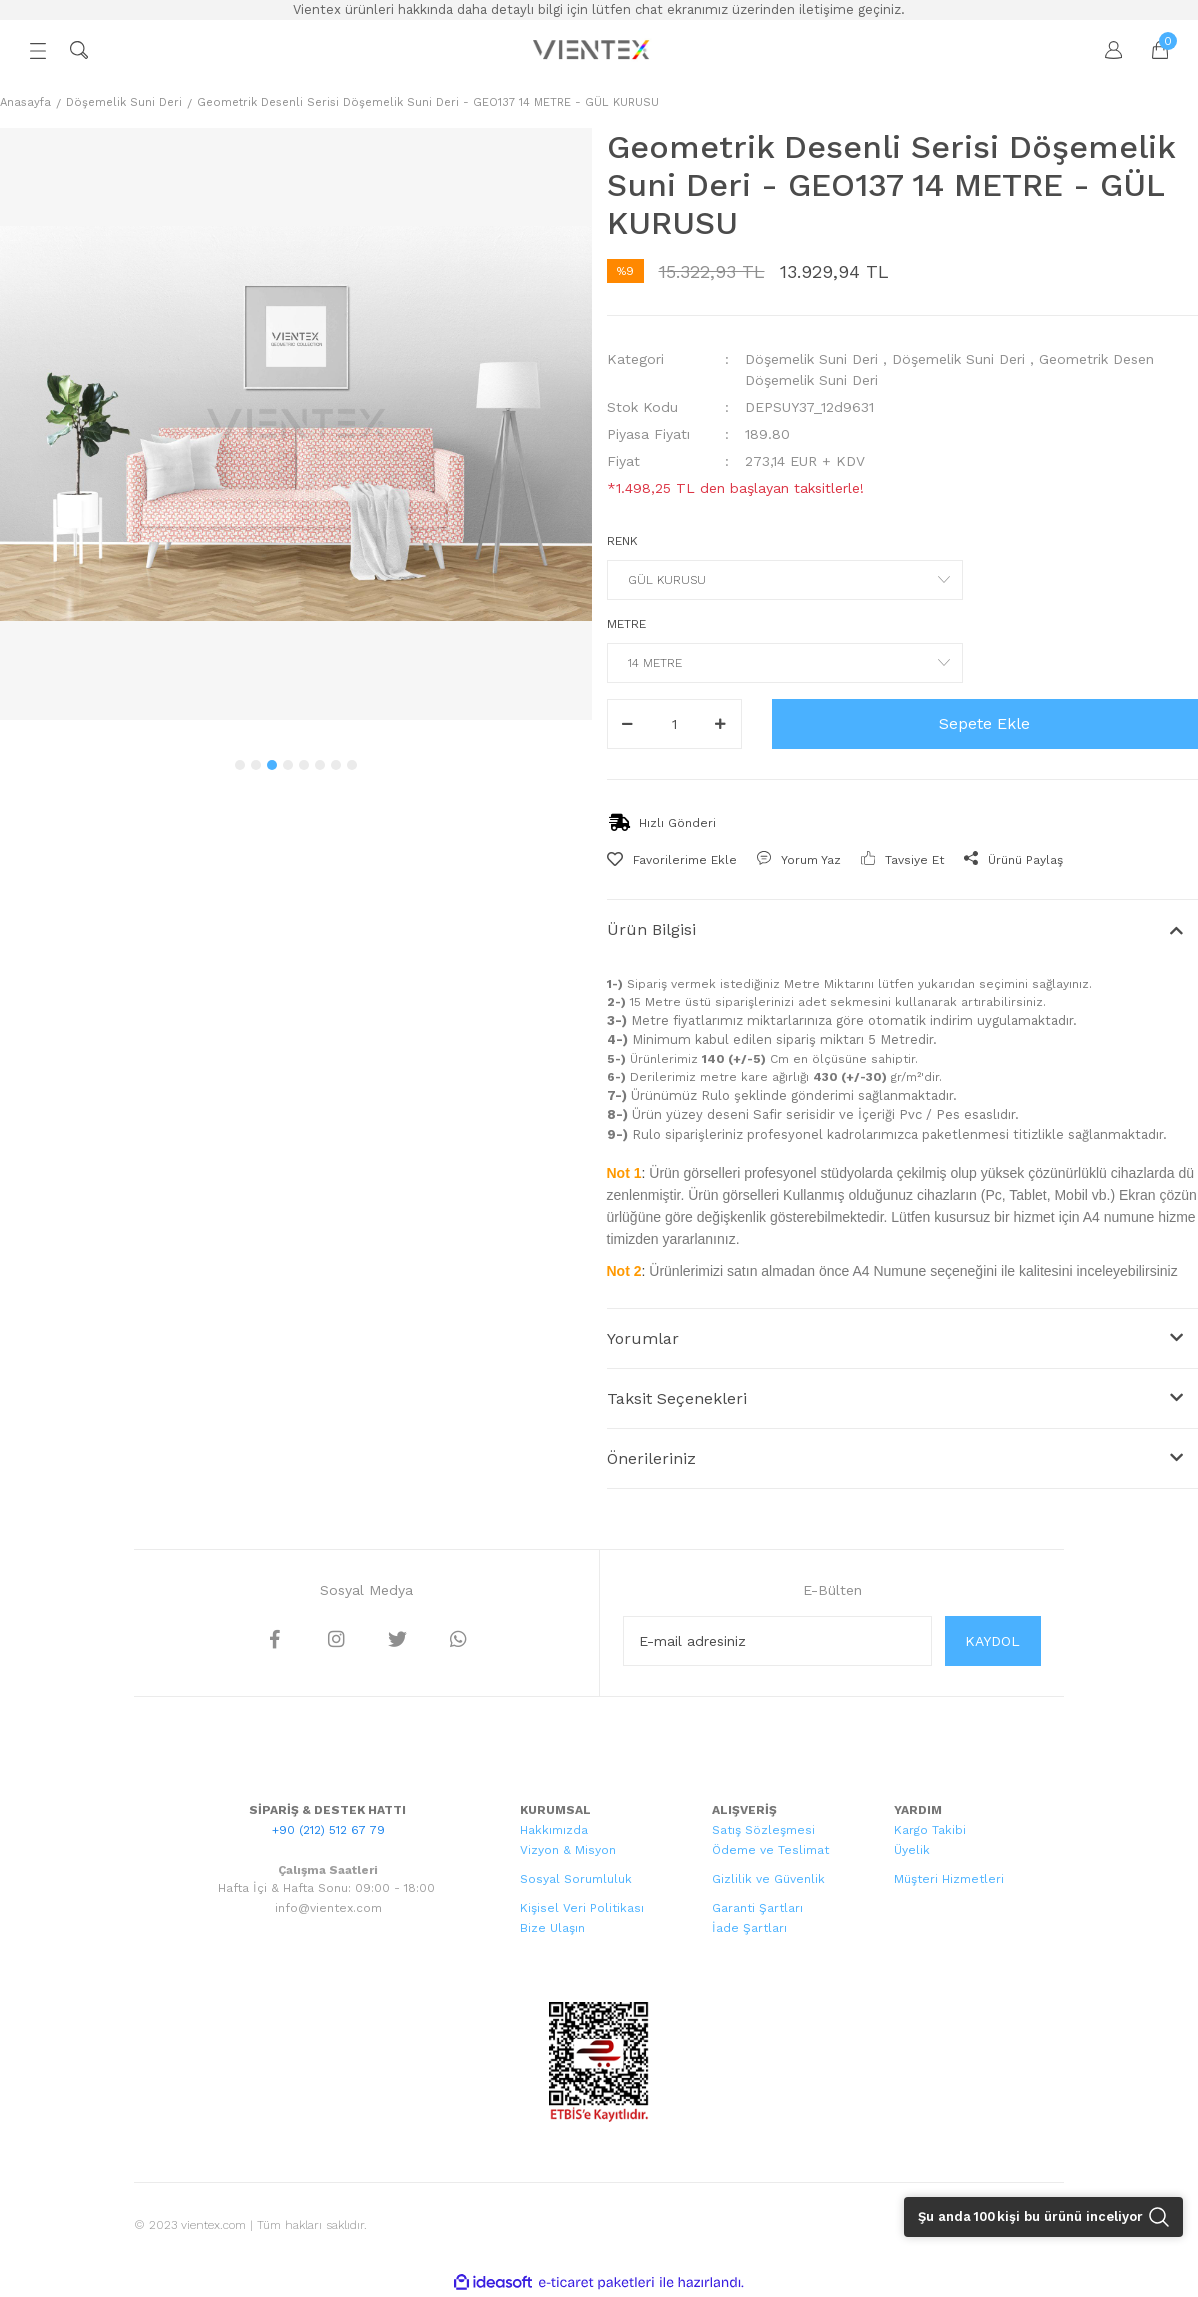  What do you see at coordinates (272, 765) in the screenshot?
I see `3 [tab]` at bounding box center [272, 765].